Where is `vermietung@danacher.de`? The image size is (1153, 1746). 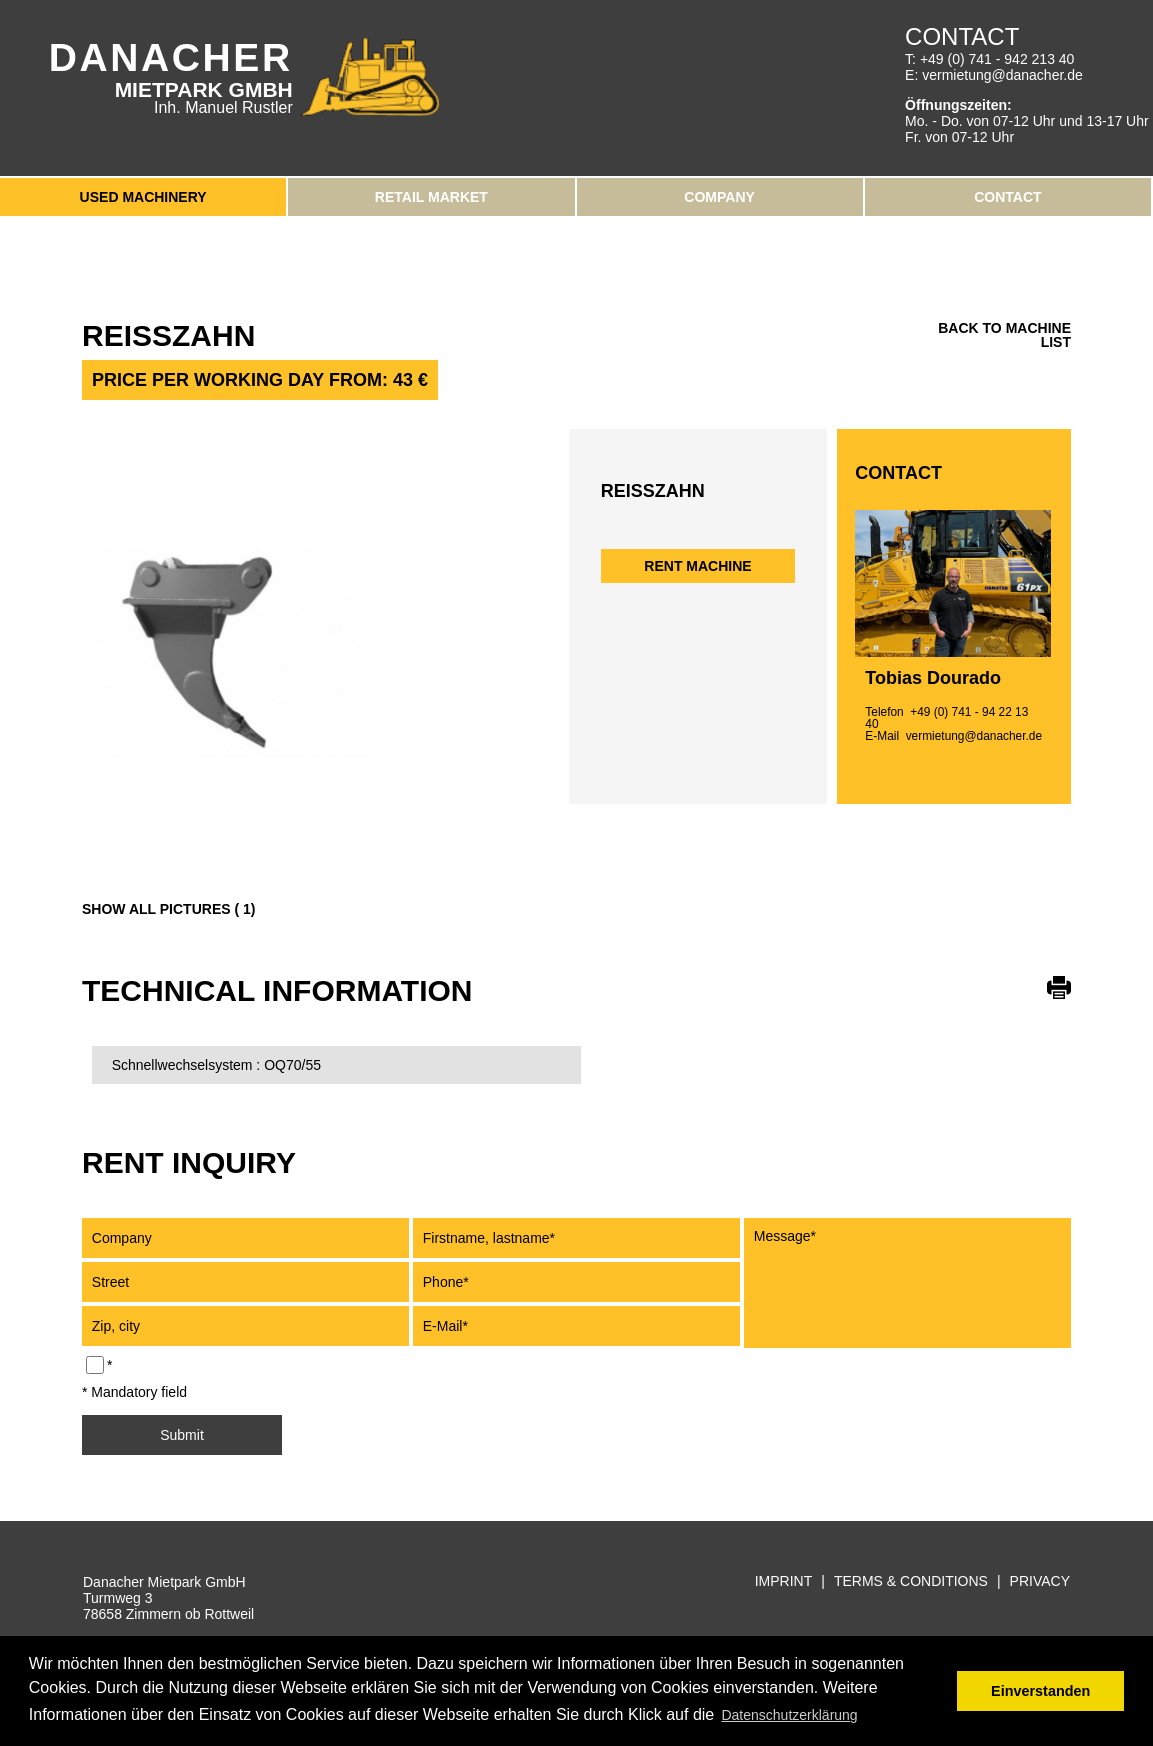
vermietung@danacher.de is located at coordinates (1002, 75).